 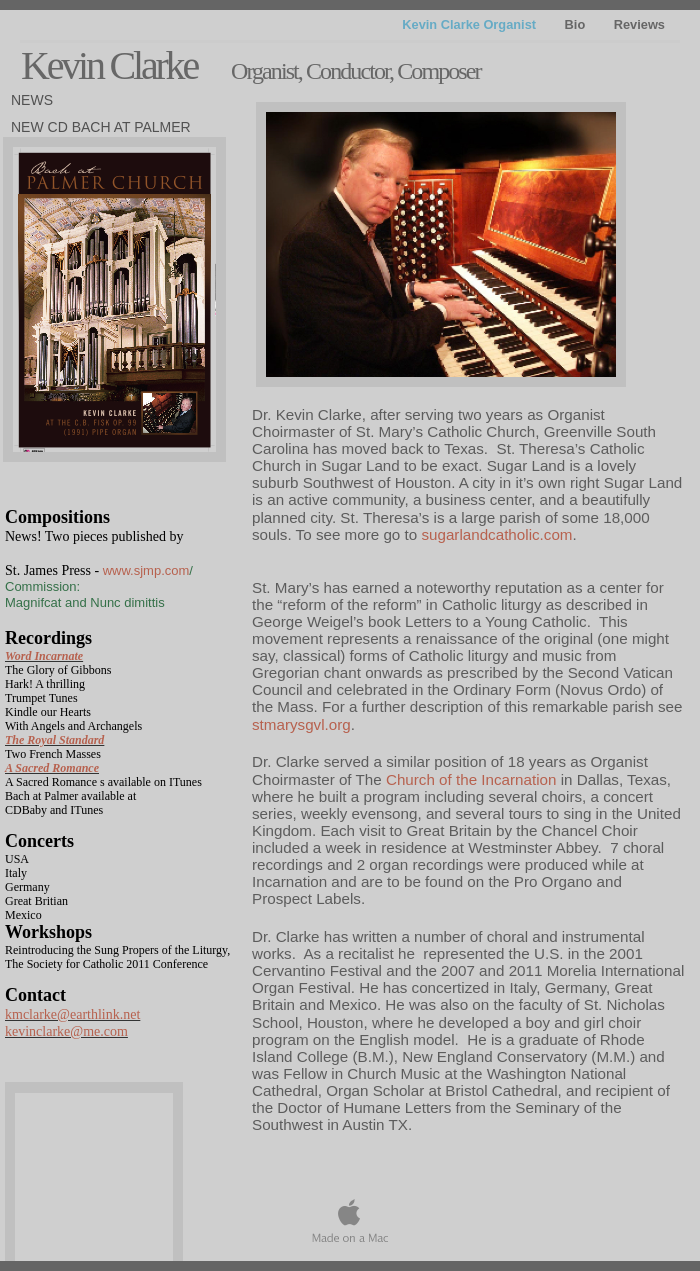 What do you see at coordinates (639, 24) in the screenshot?
I see `Reviews` at bounding box center [639, 24].